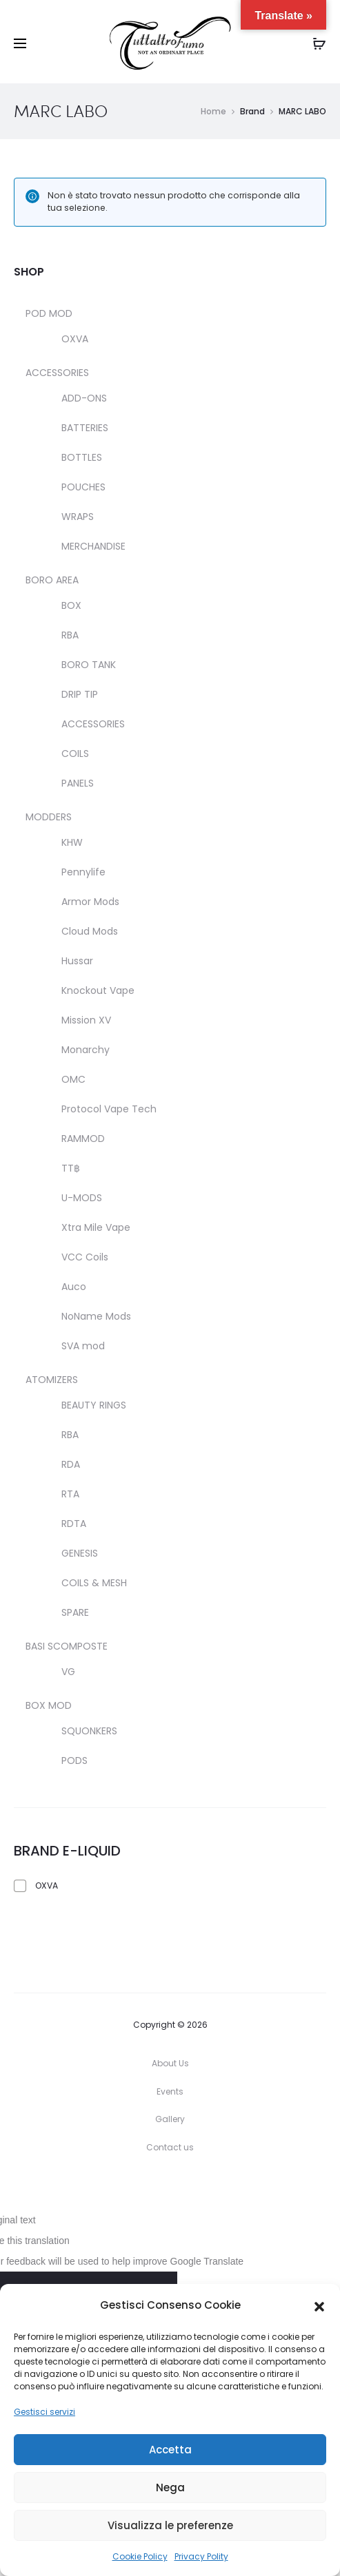 The image size is (340, 2576). I want to click on PODS, so click(74, 1760).